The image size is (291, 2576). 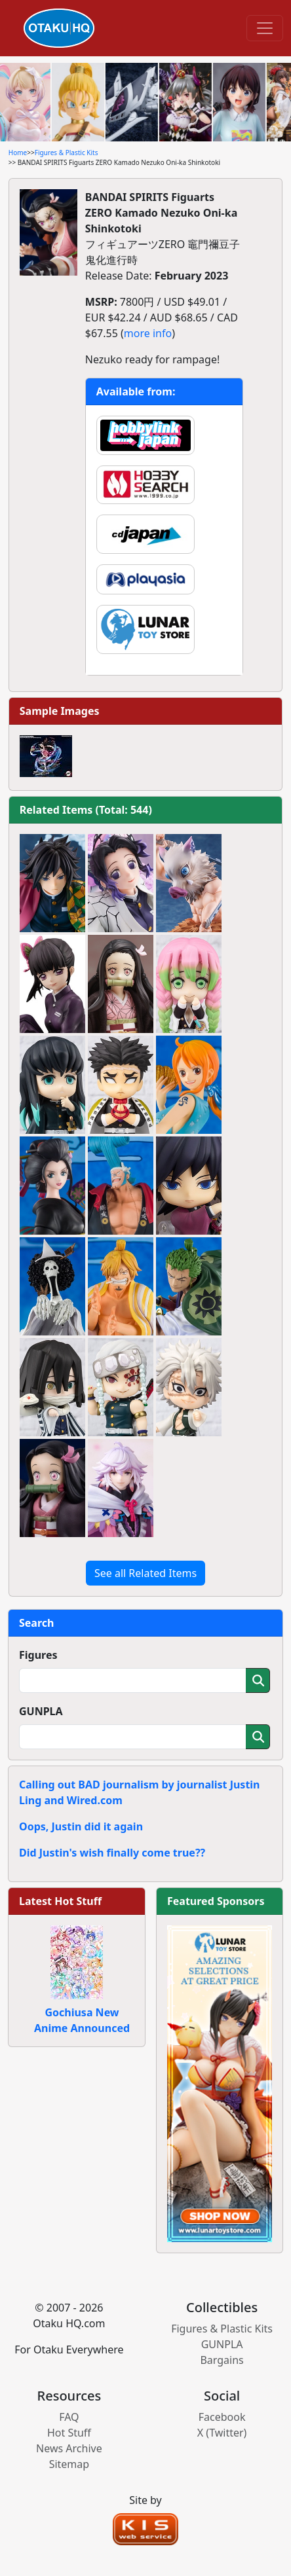 What do you see at coordinates (221, 2360) in the screenshot?
I see `Bargains` at bounding box center [221, 2360].